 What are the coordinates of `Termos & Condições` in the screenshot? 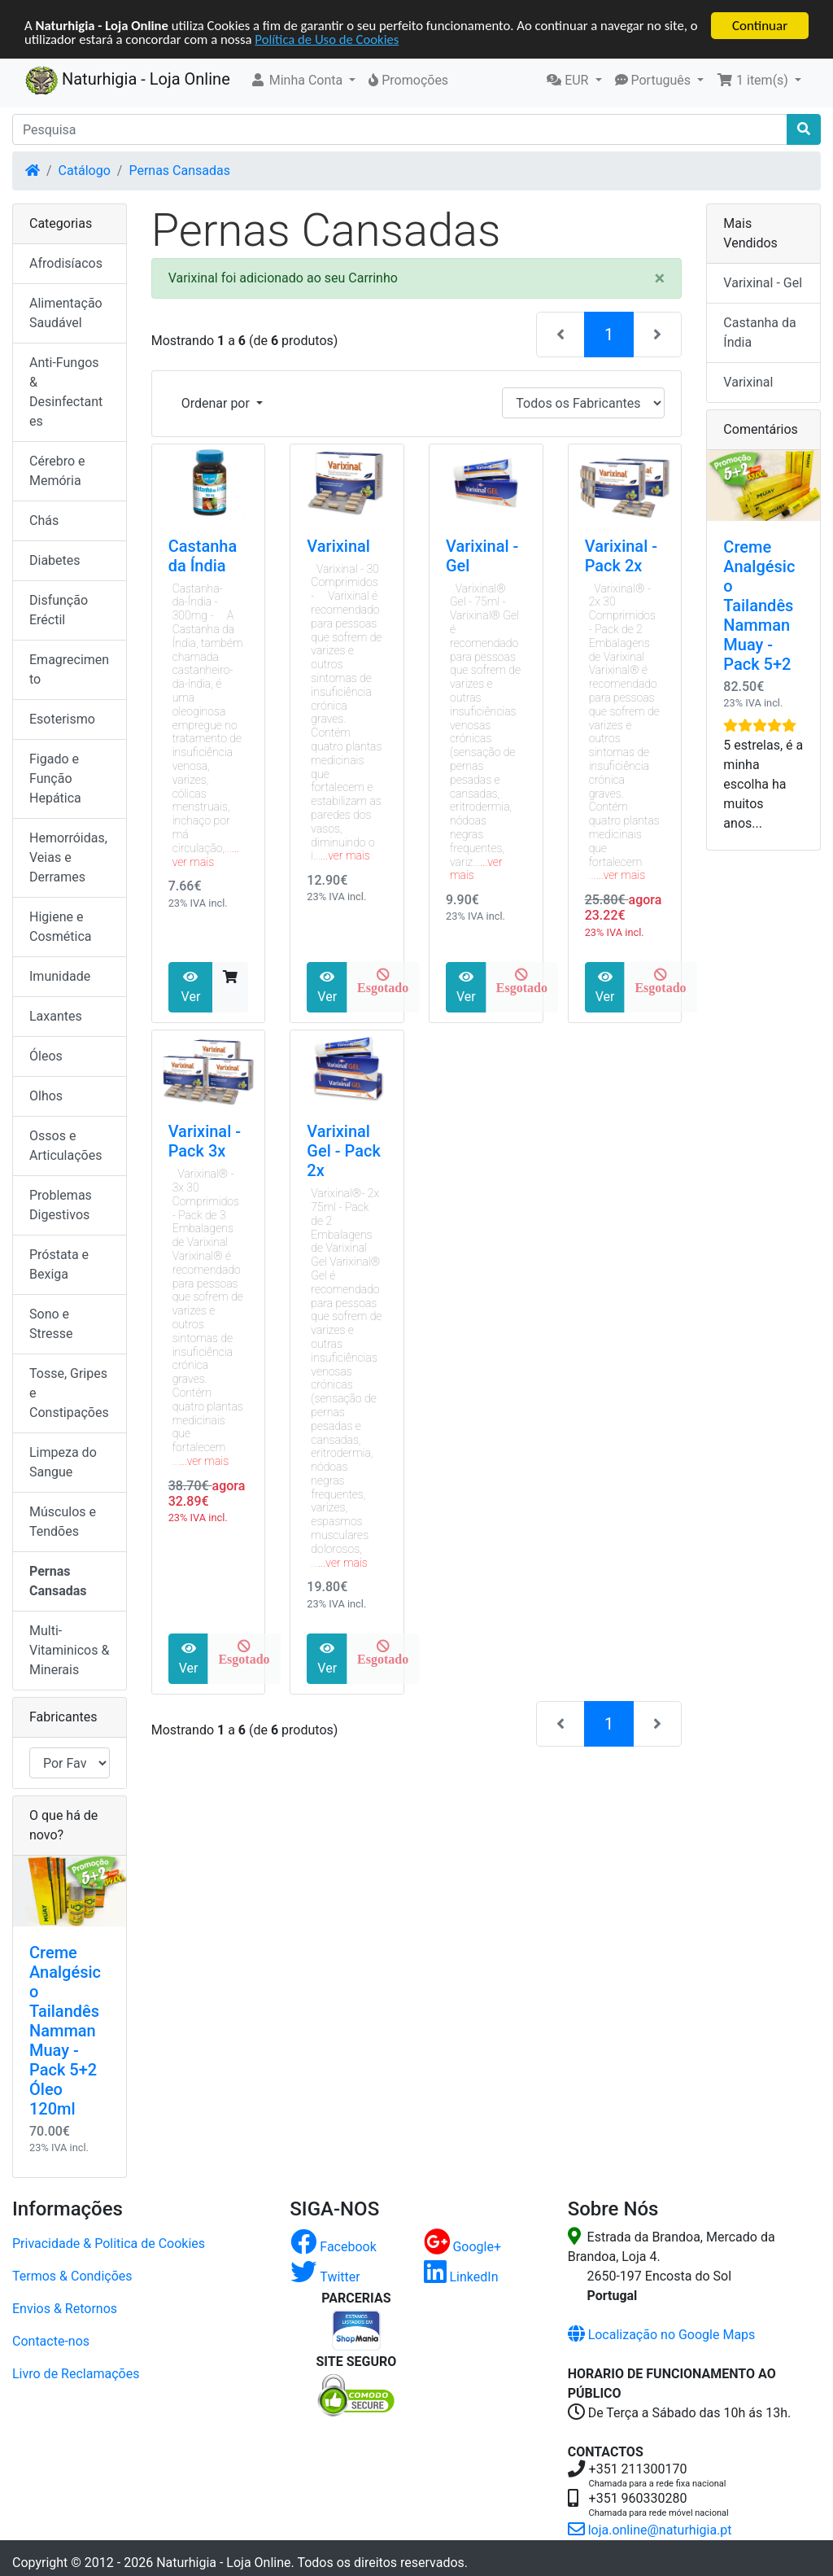 It's located at (72, 2276).